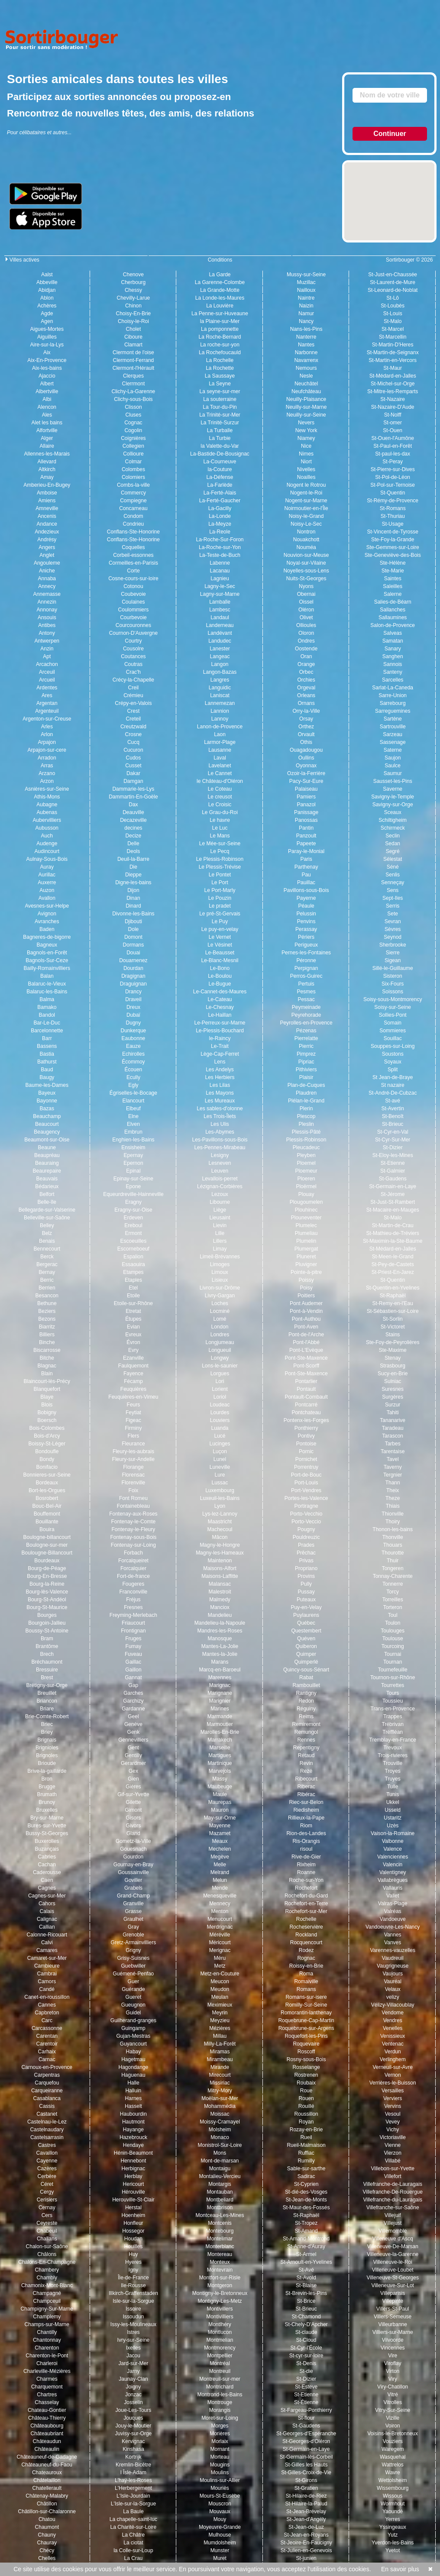 This screenshot has height=2576, width=440. What do you see at coordinates (306, 2028) in the screenshot?
I see `Roquebrune-sur-Argens` at bounding box center [306, 2028].